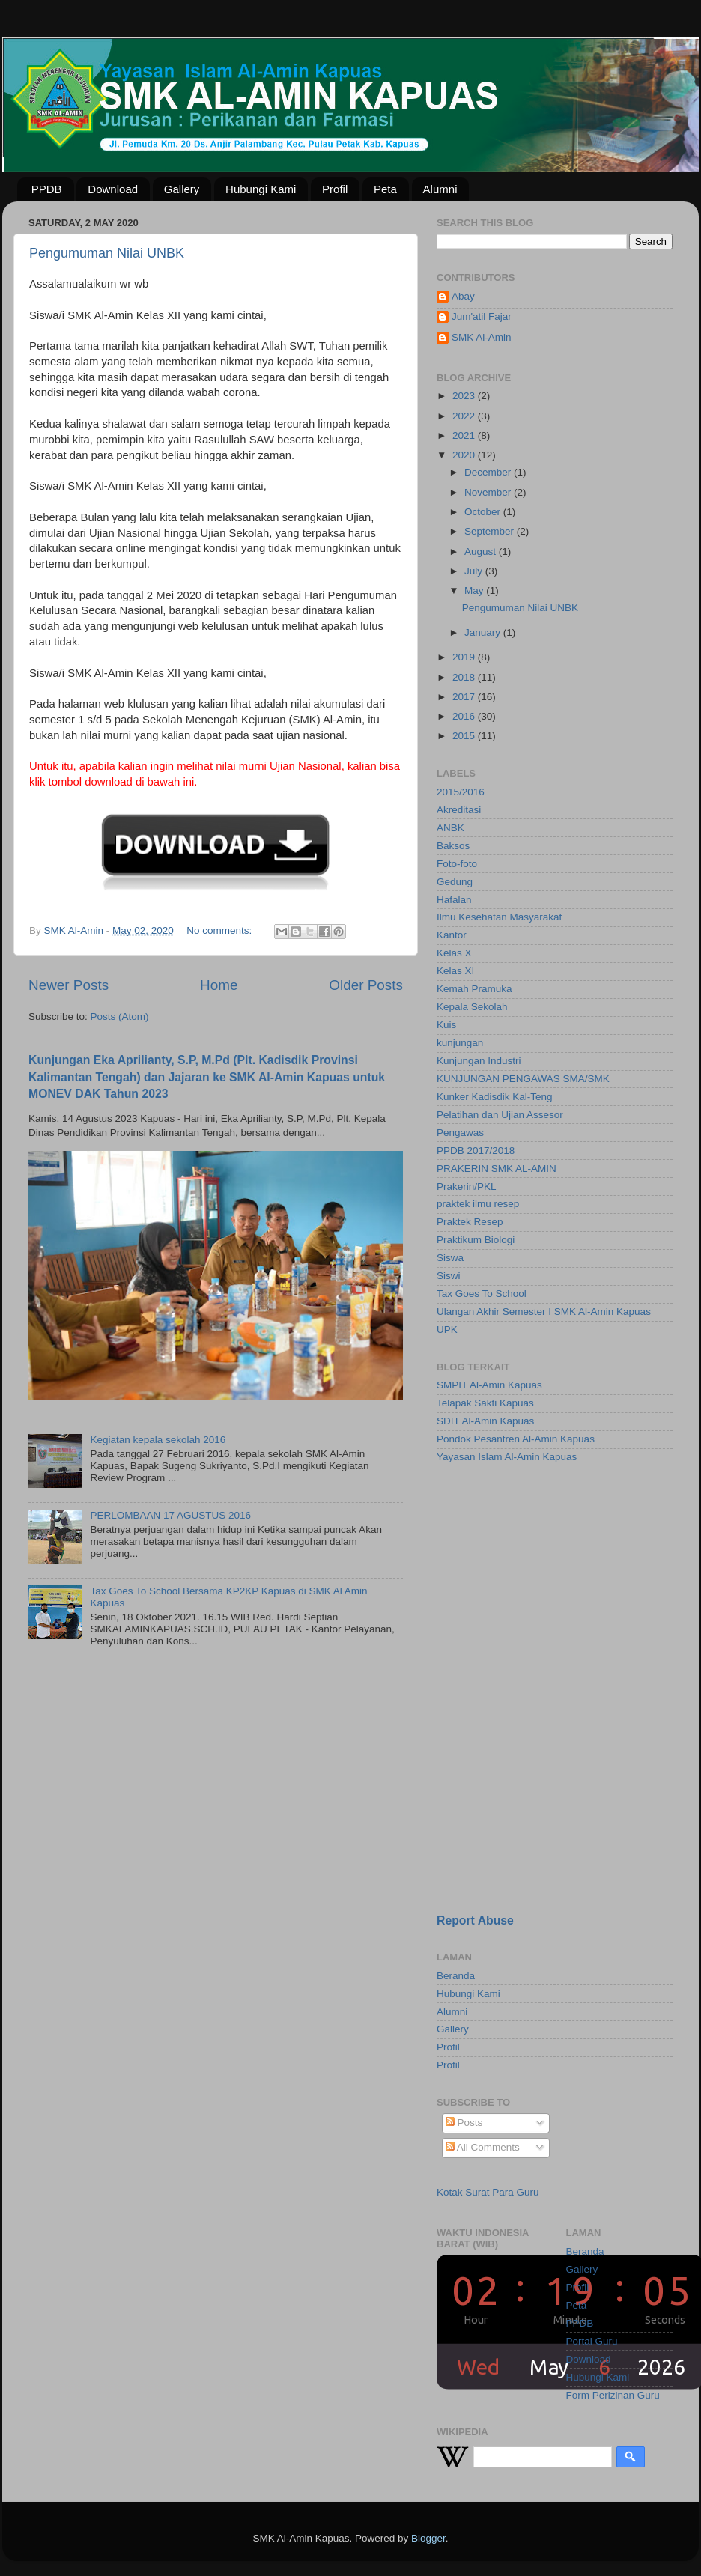  What do you see at coordinates (481, 1293) in the screenshot?
I see `Tax Goes To School` at bounding box center [481, 1293].